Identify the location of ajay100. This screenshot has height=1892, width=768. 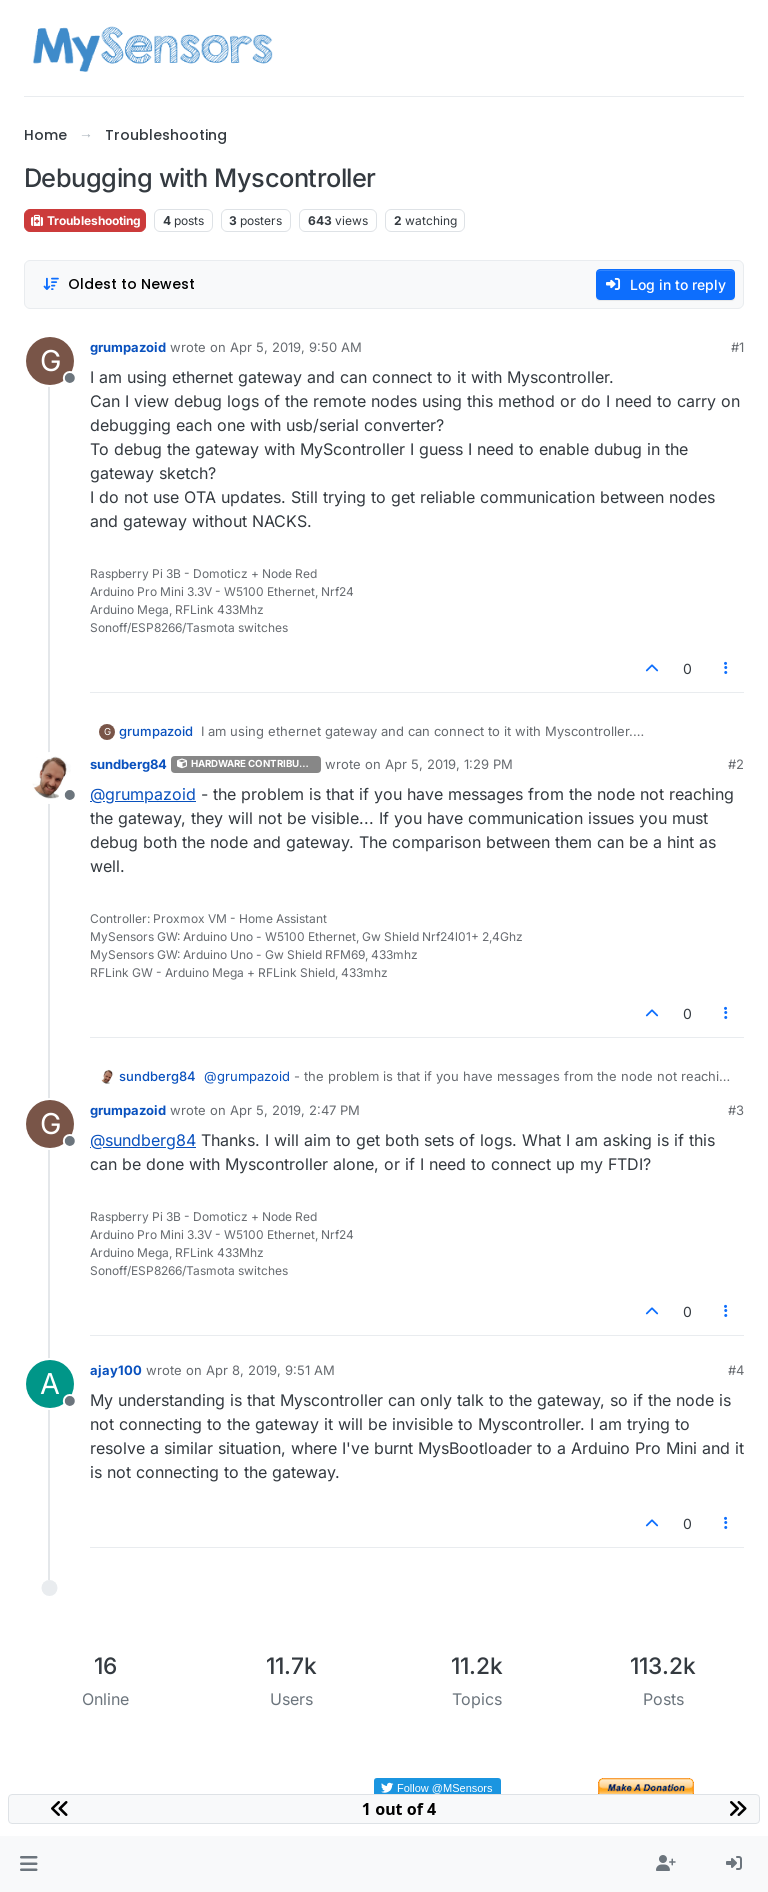
(116, 1370).